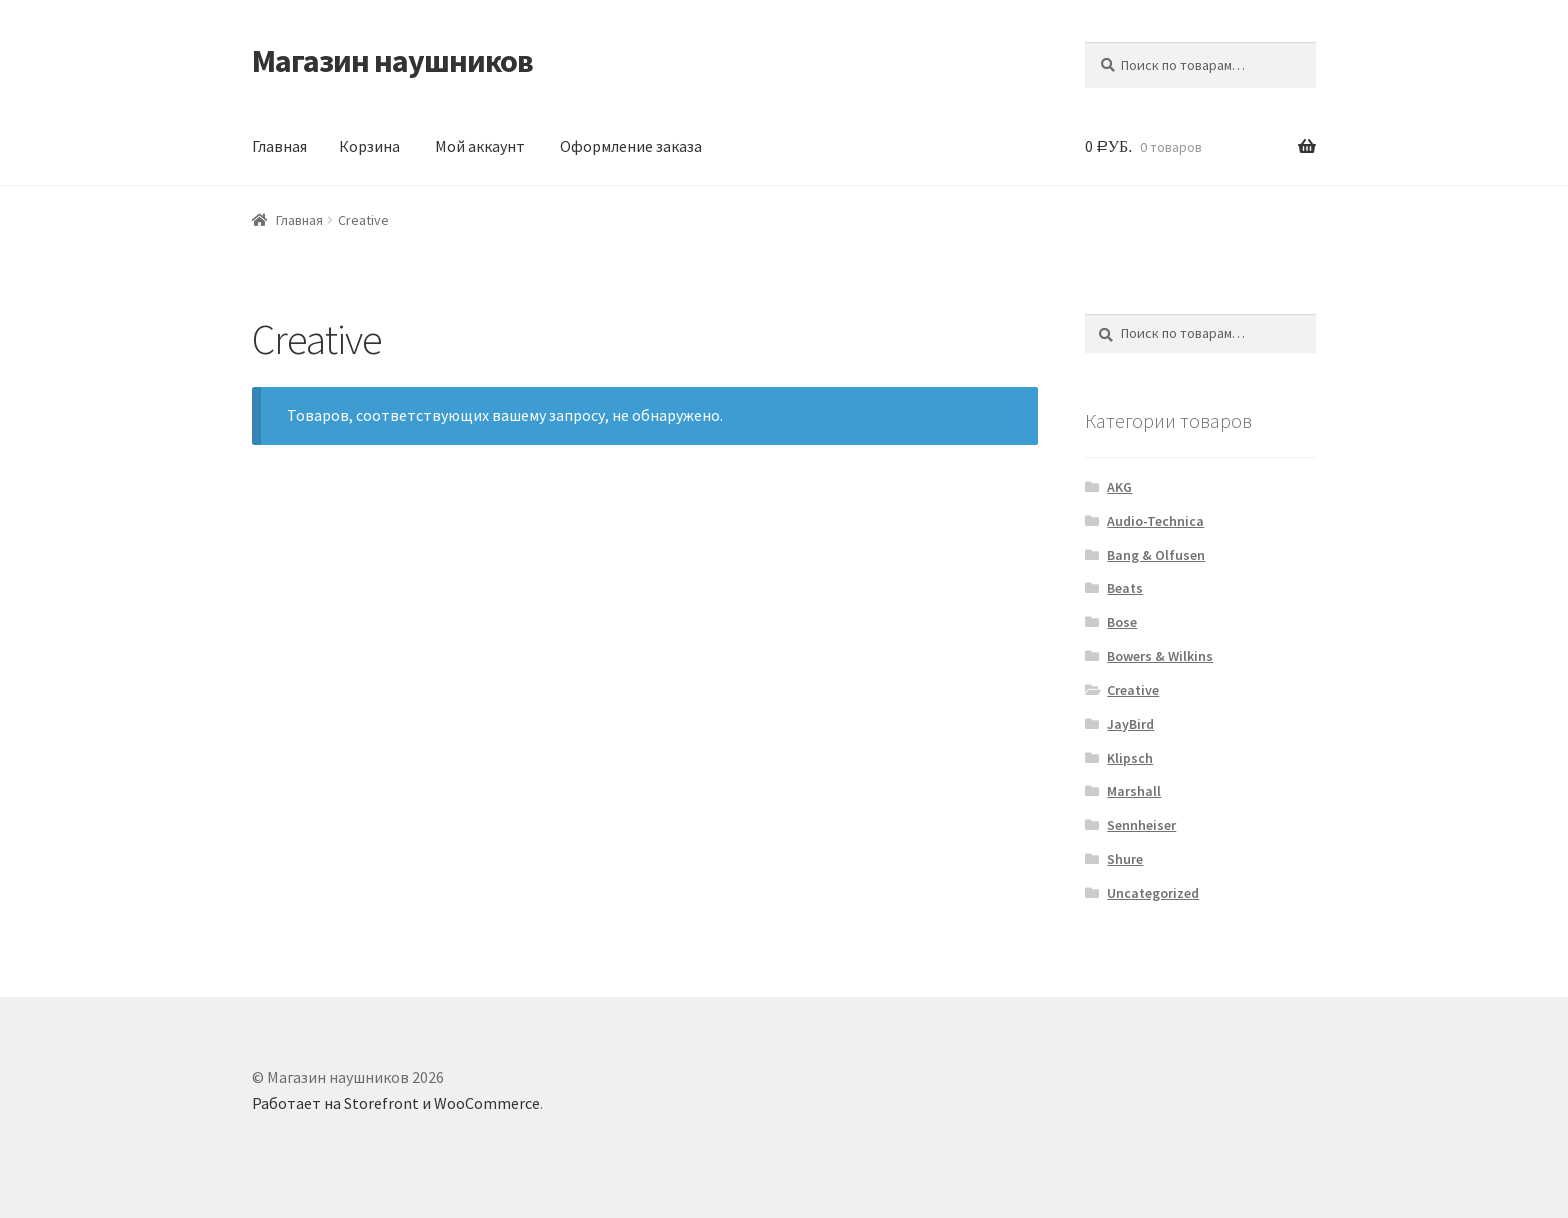  Describe the element at coordinates (1156, 555) in the screenshot. I see `Bang & Olfusen` at that location.